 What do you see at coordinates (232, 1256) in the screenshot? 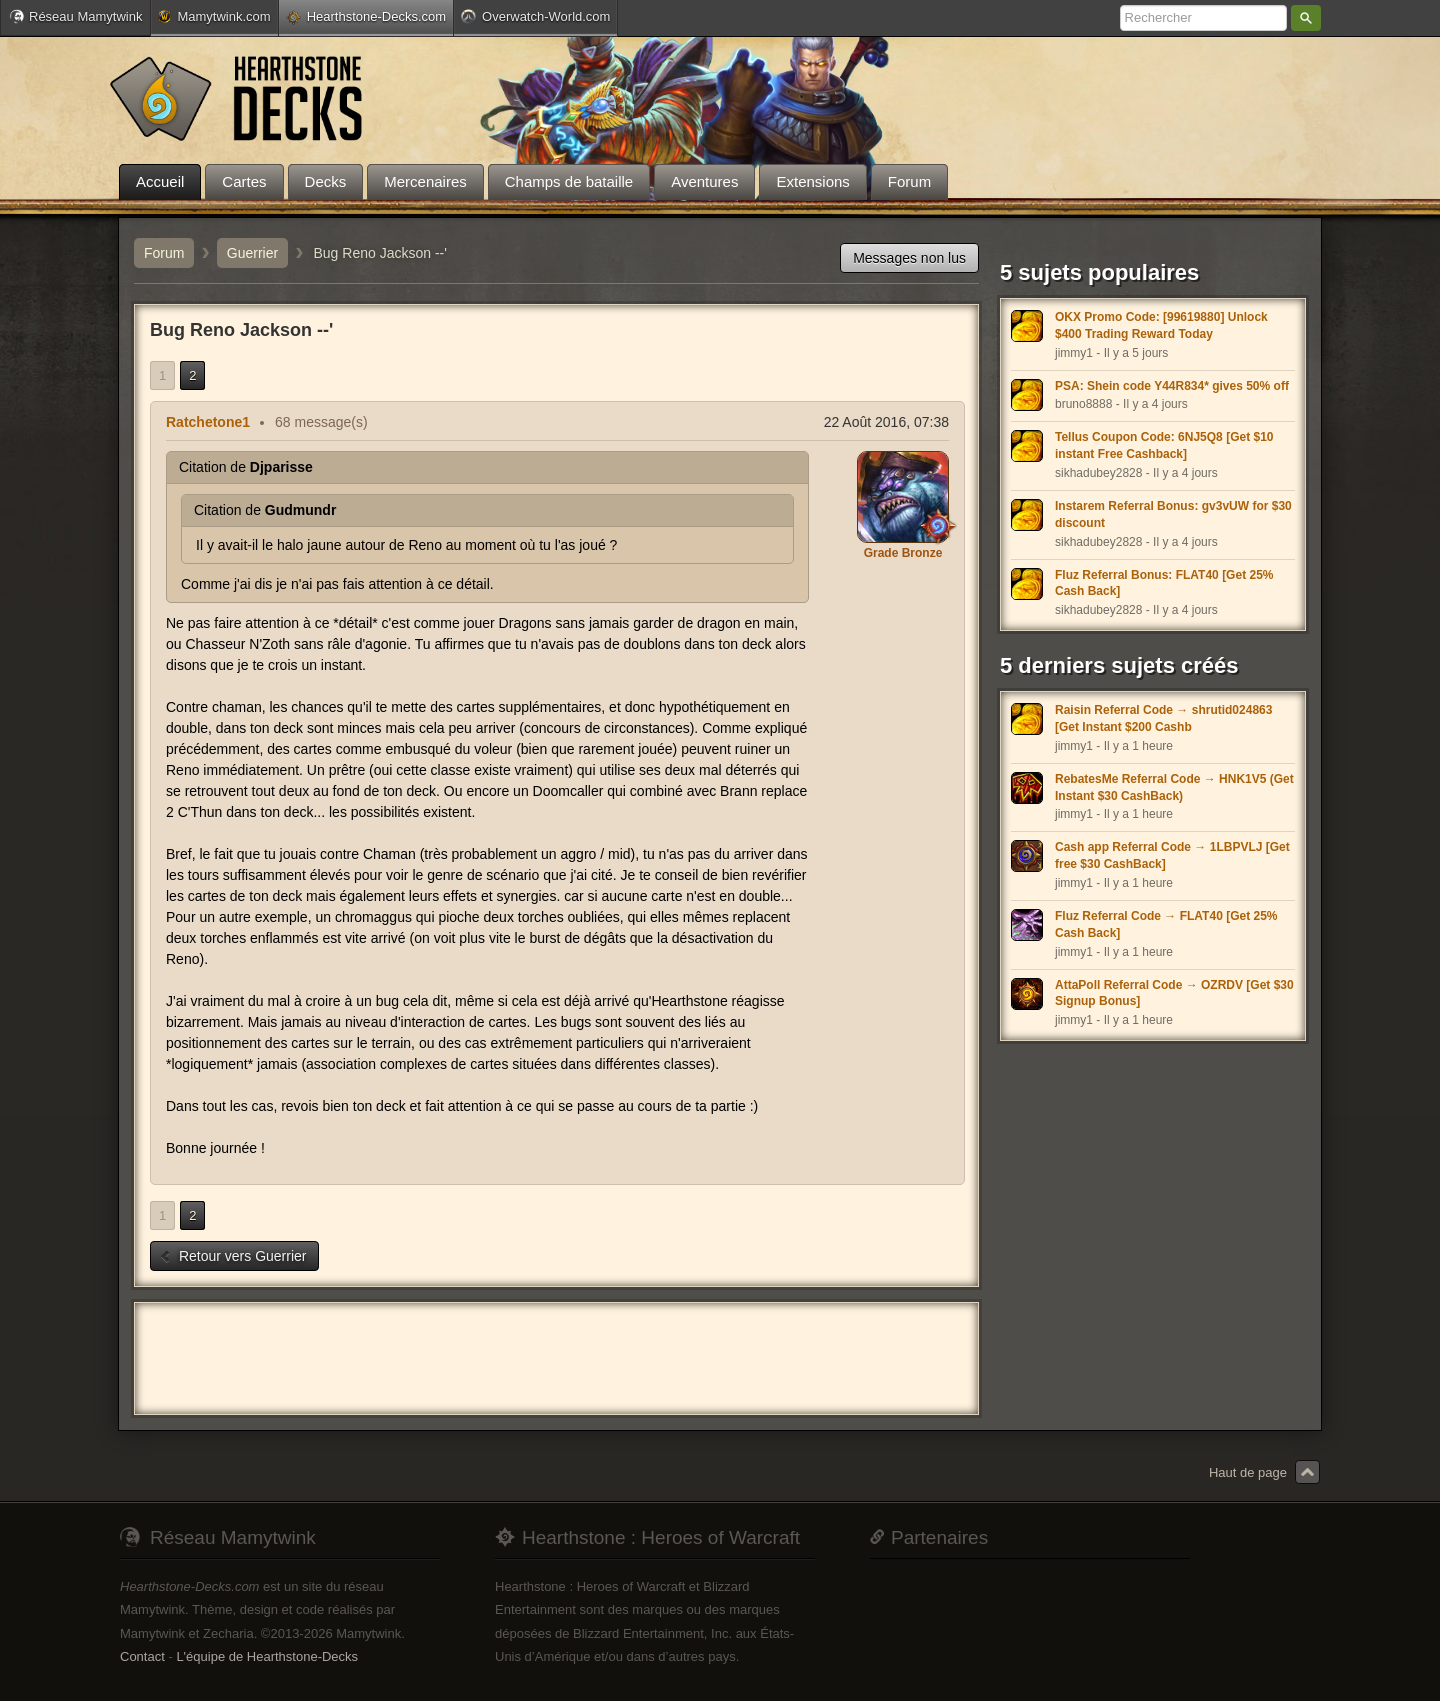
I see `Retour vers Guerrier` at bounding box center [232, 1256].